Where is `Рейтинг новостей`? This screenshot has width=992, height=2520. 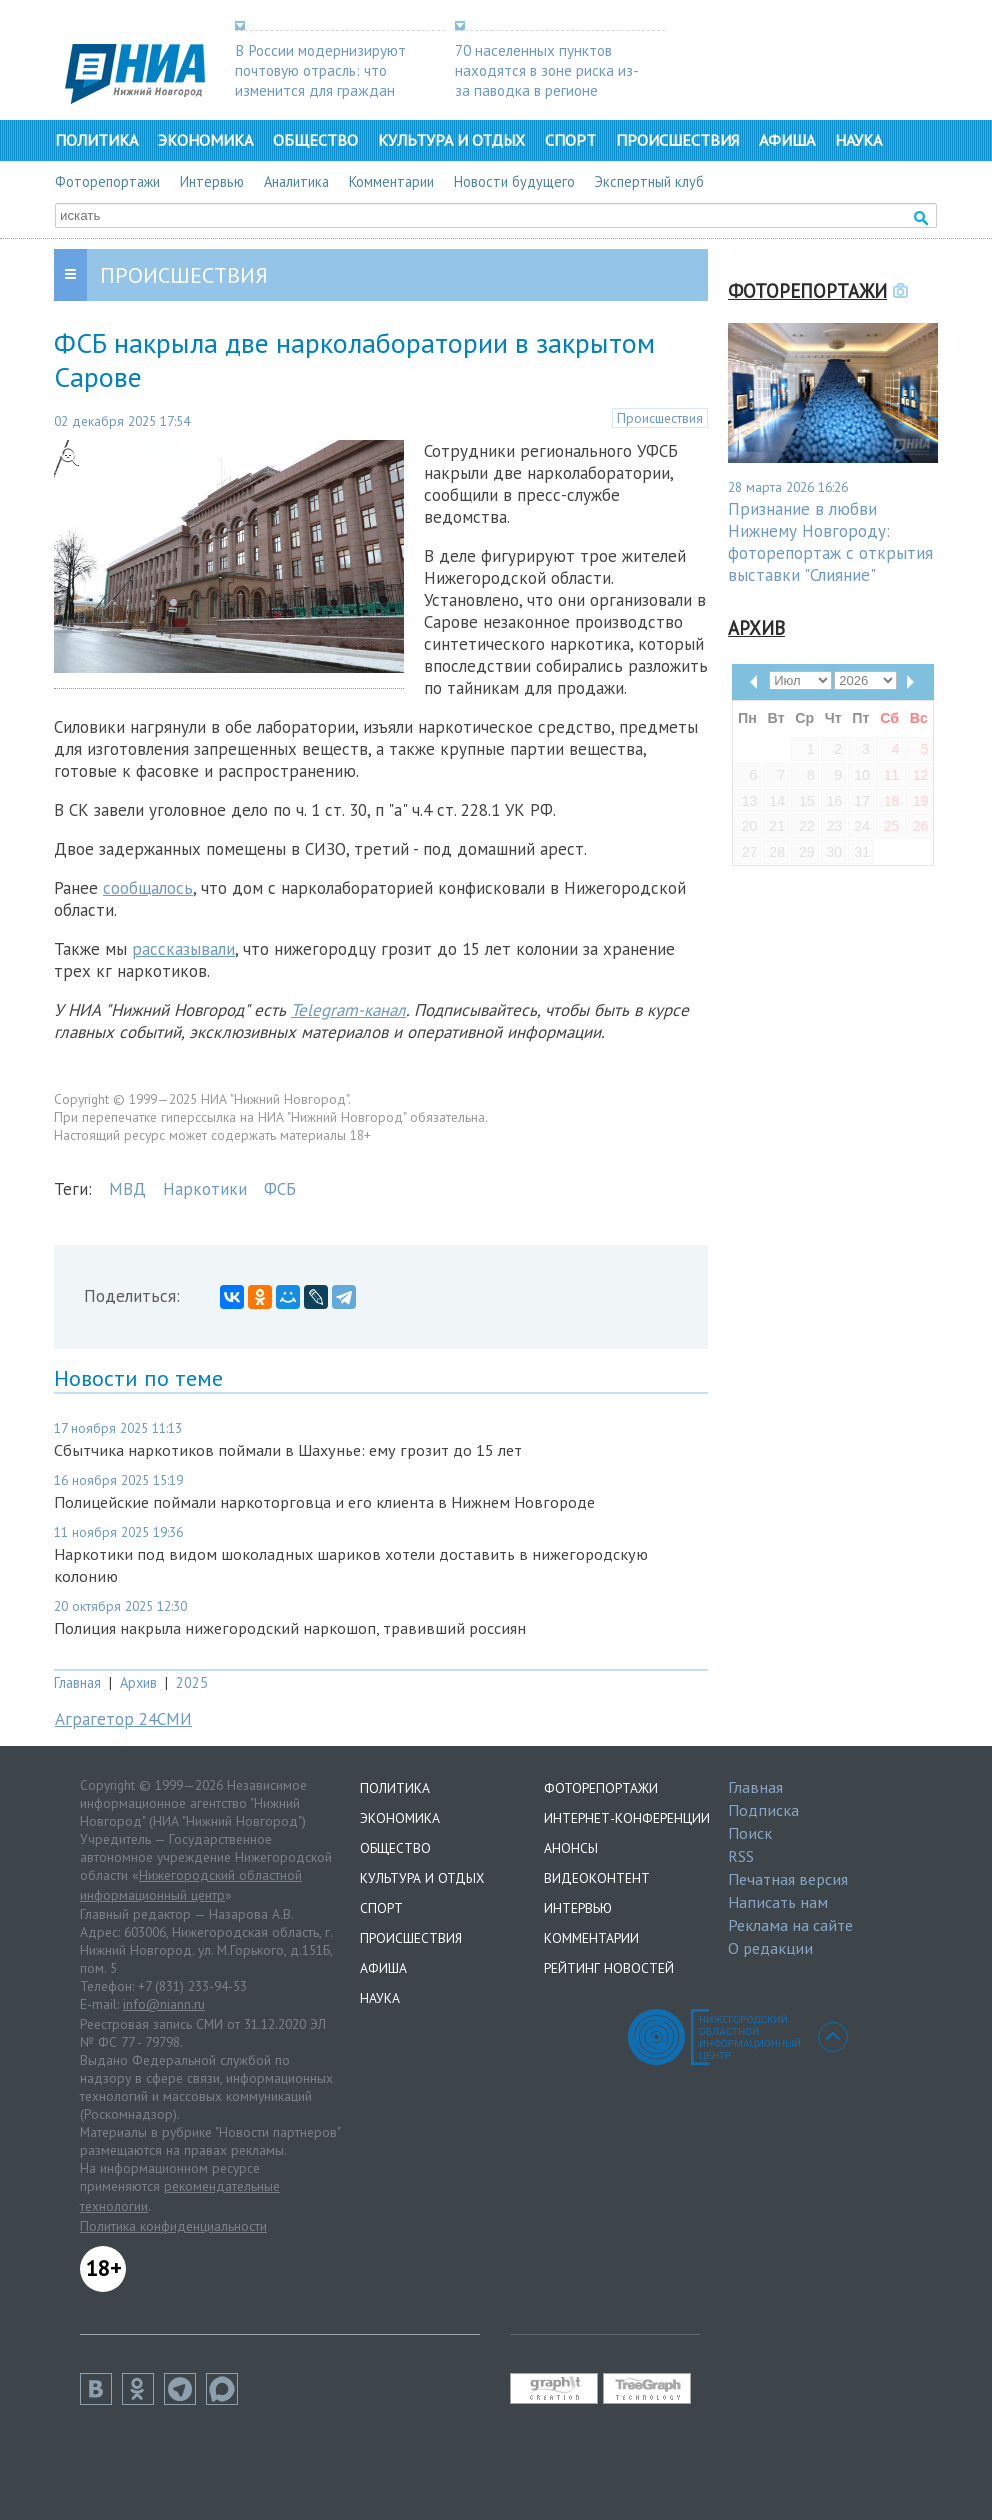
Рейтинг новостей is located at coordinates (609, 1968).